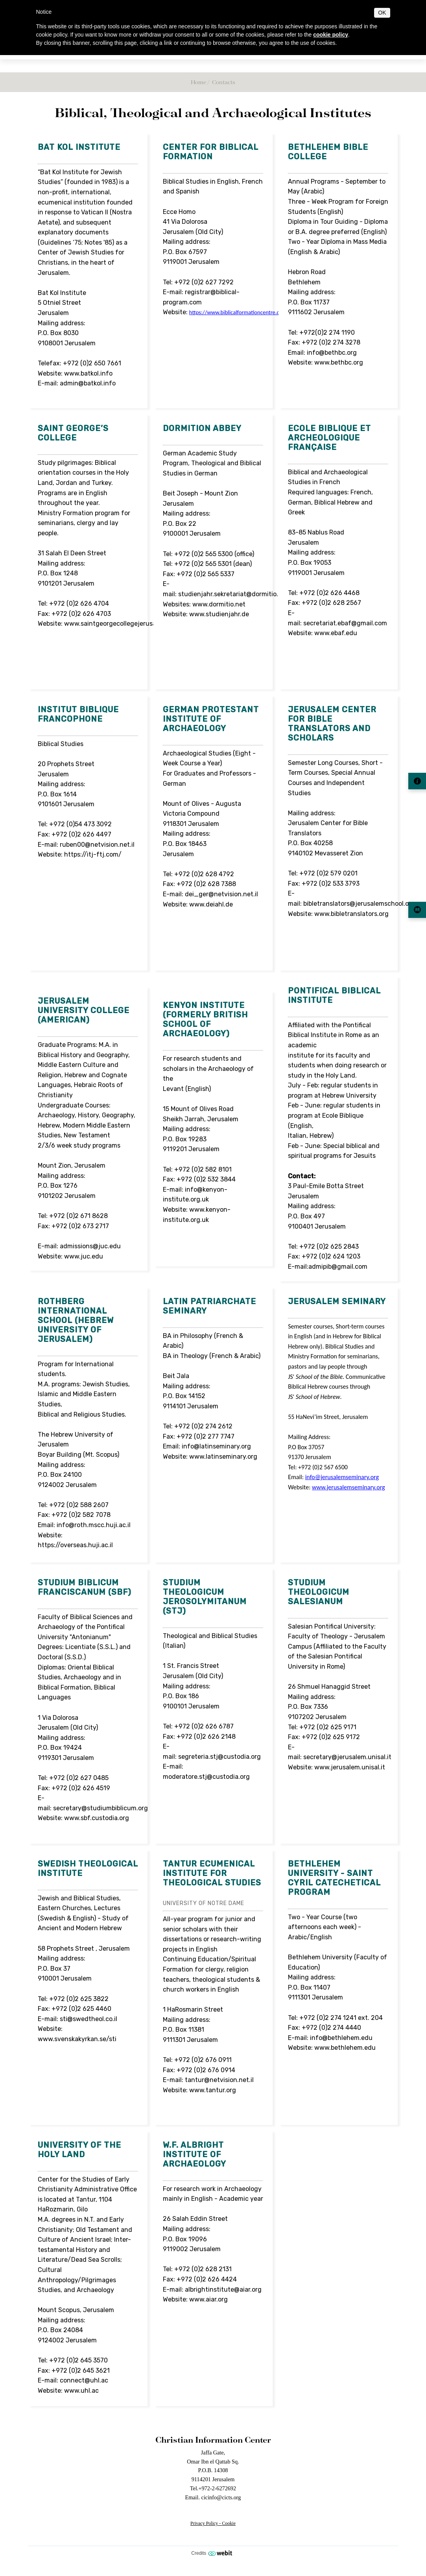 The height and width of the screenshot is (2576, 426). What do you see at coordinates (90, 1246) in the screenshot?
I see `admissions@juc.edu` at bounding box center [90, 1246].